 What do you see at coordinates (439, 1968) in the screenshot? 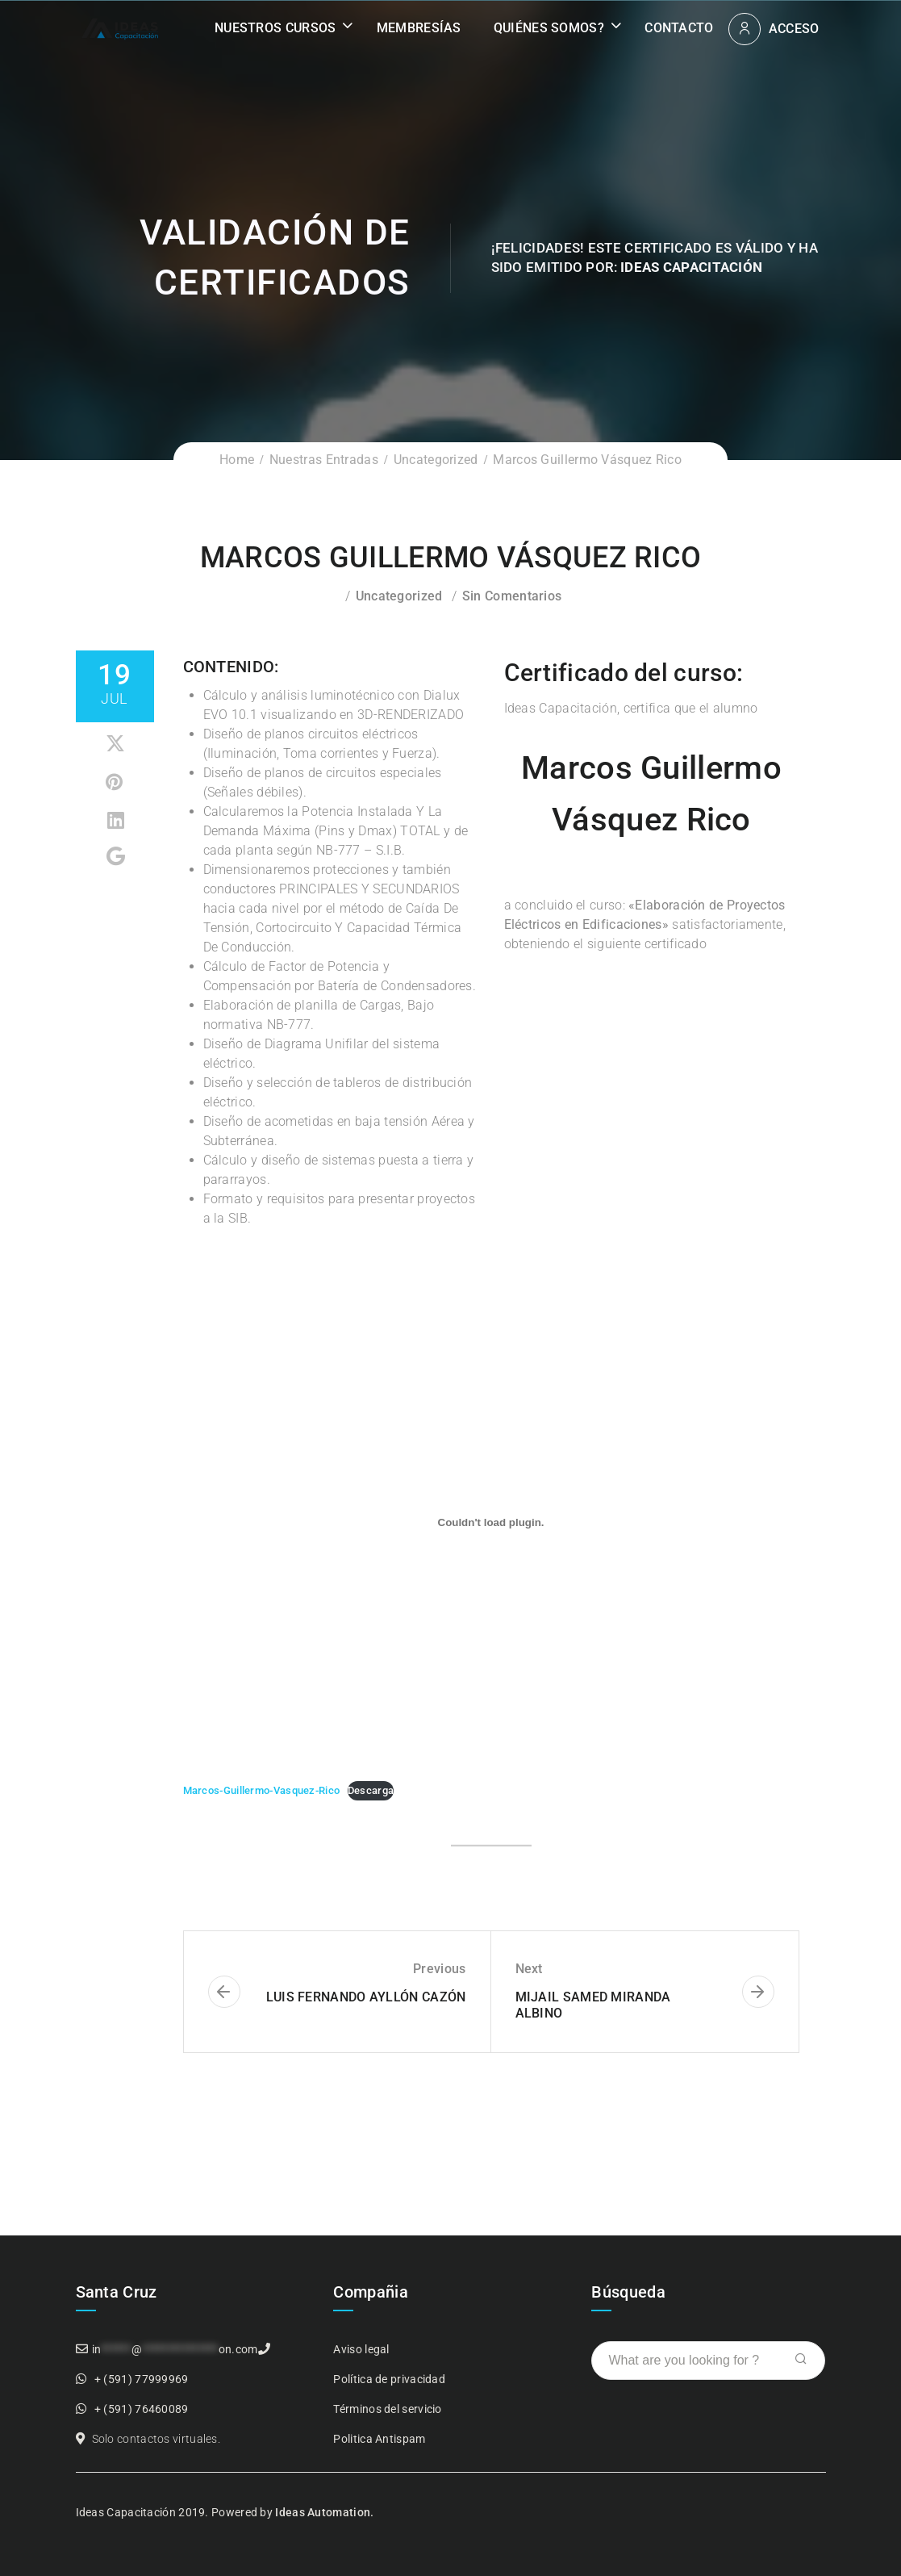
I see `Previous` at bounding box center [439, 1968].